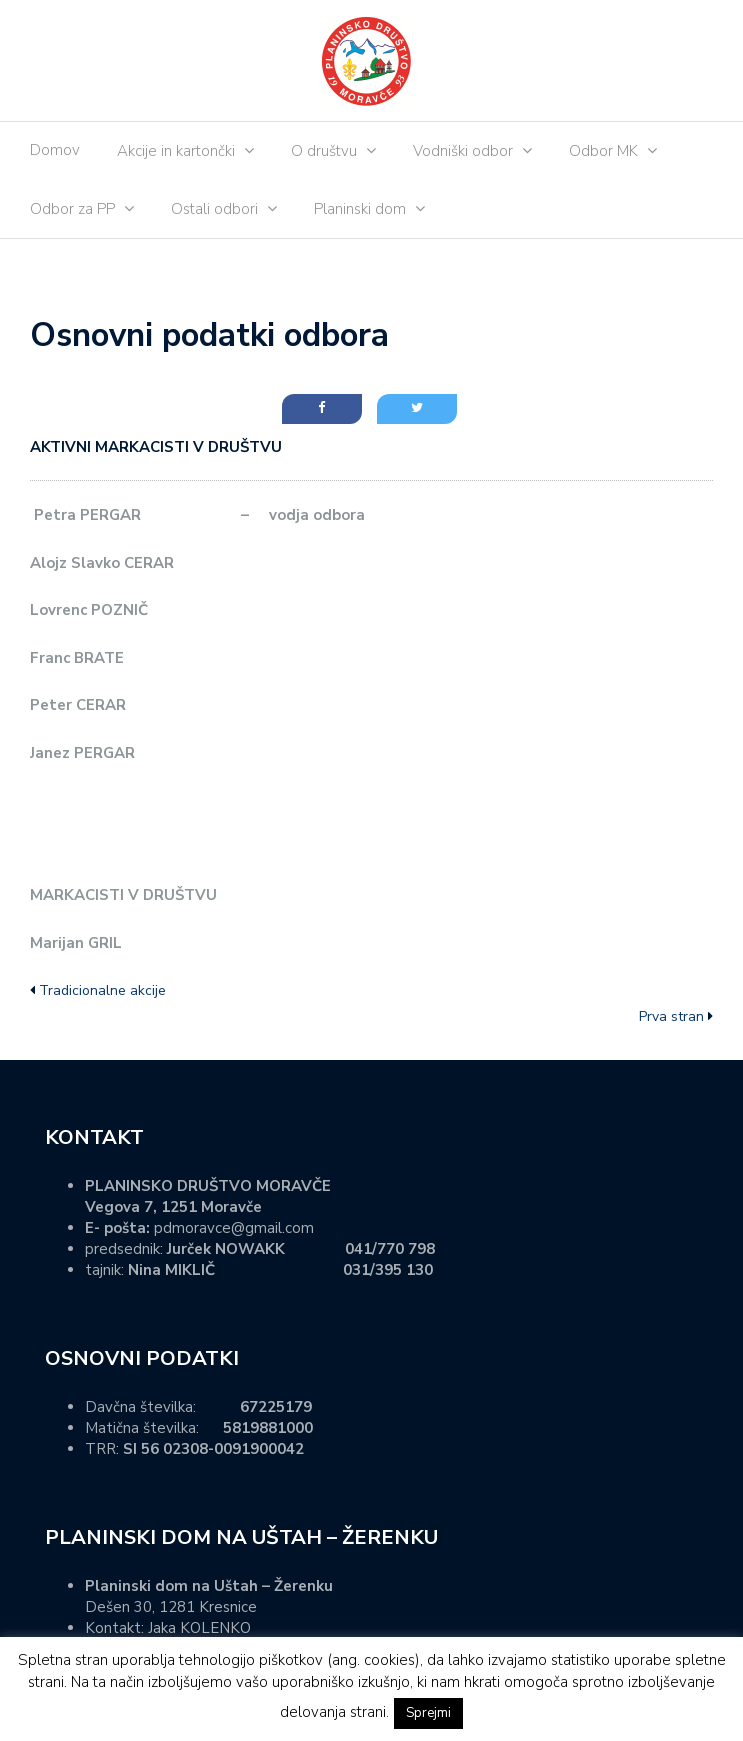  Describe the element at coordinates (176, 151) in the screenshot. I see `Akcije in kartončki` at that location.